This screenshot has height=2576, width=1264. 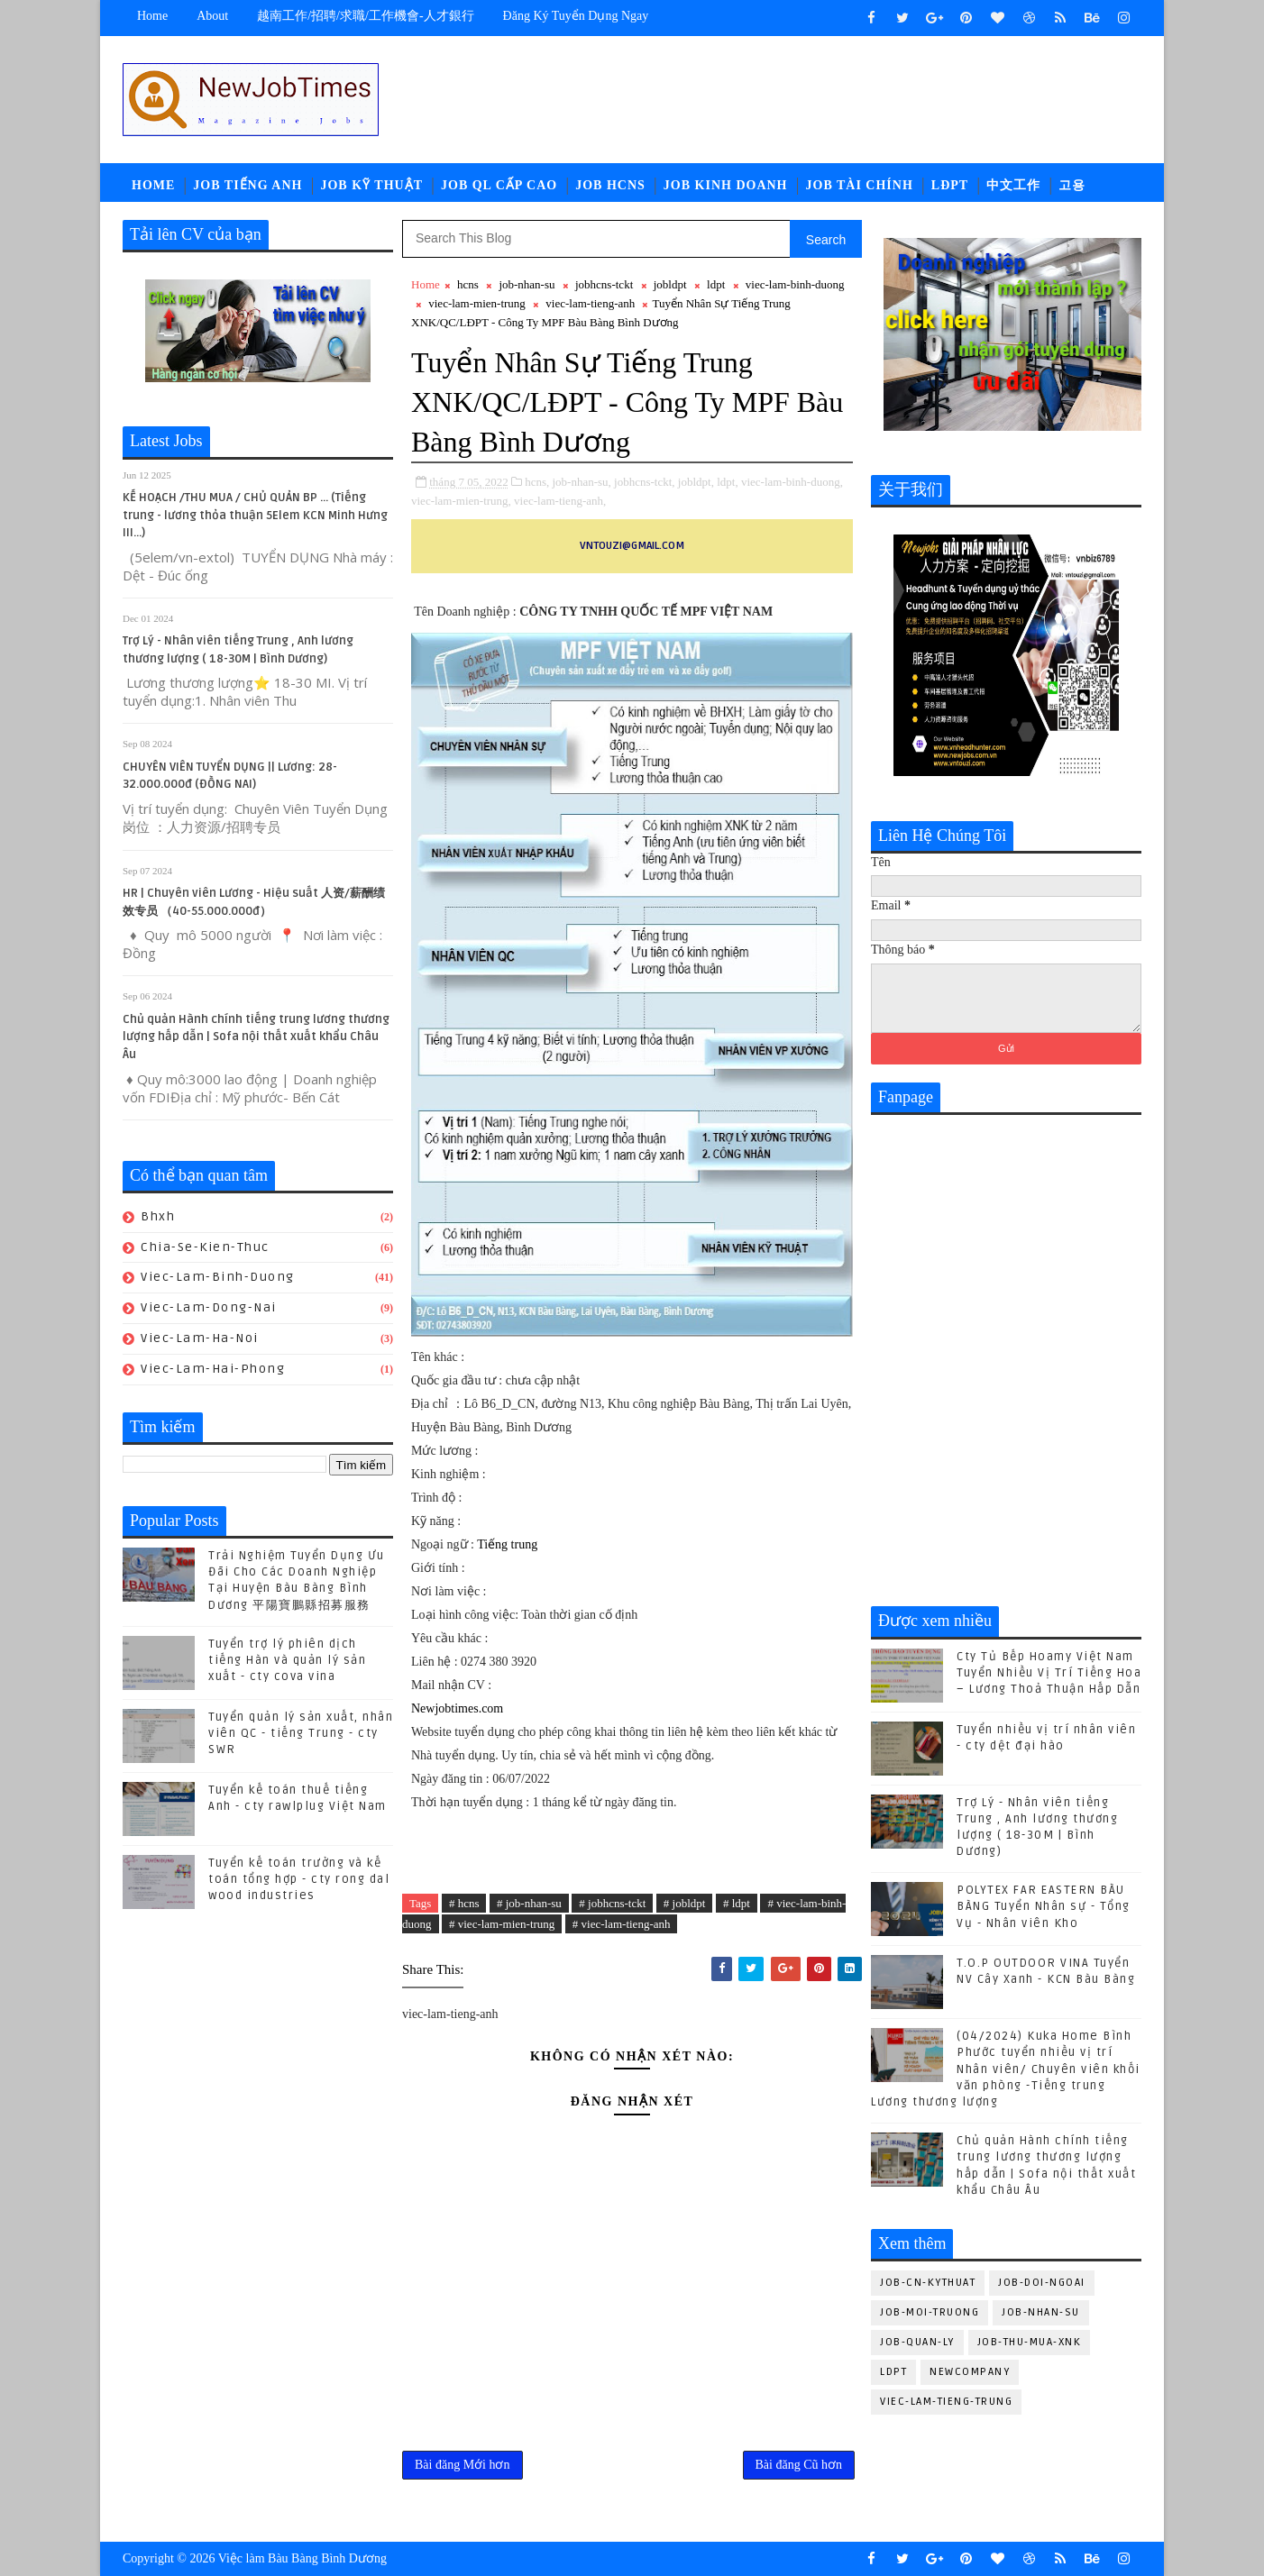 What do you see at coordinates (727, 482) in the screenshot?
I see `ldpt,` at bounding box center [727, 482].